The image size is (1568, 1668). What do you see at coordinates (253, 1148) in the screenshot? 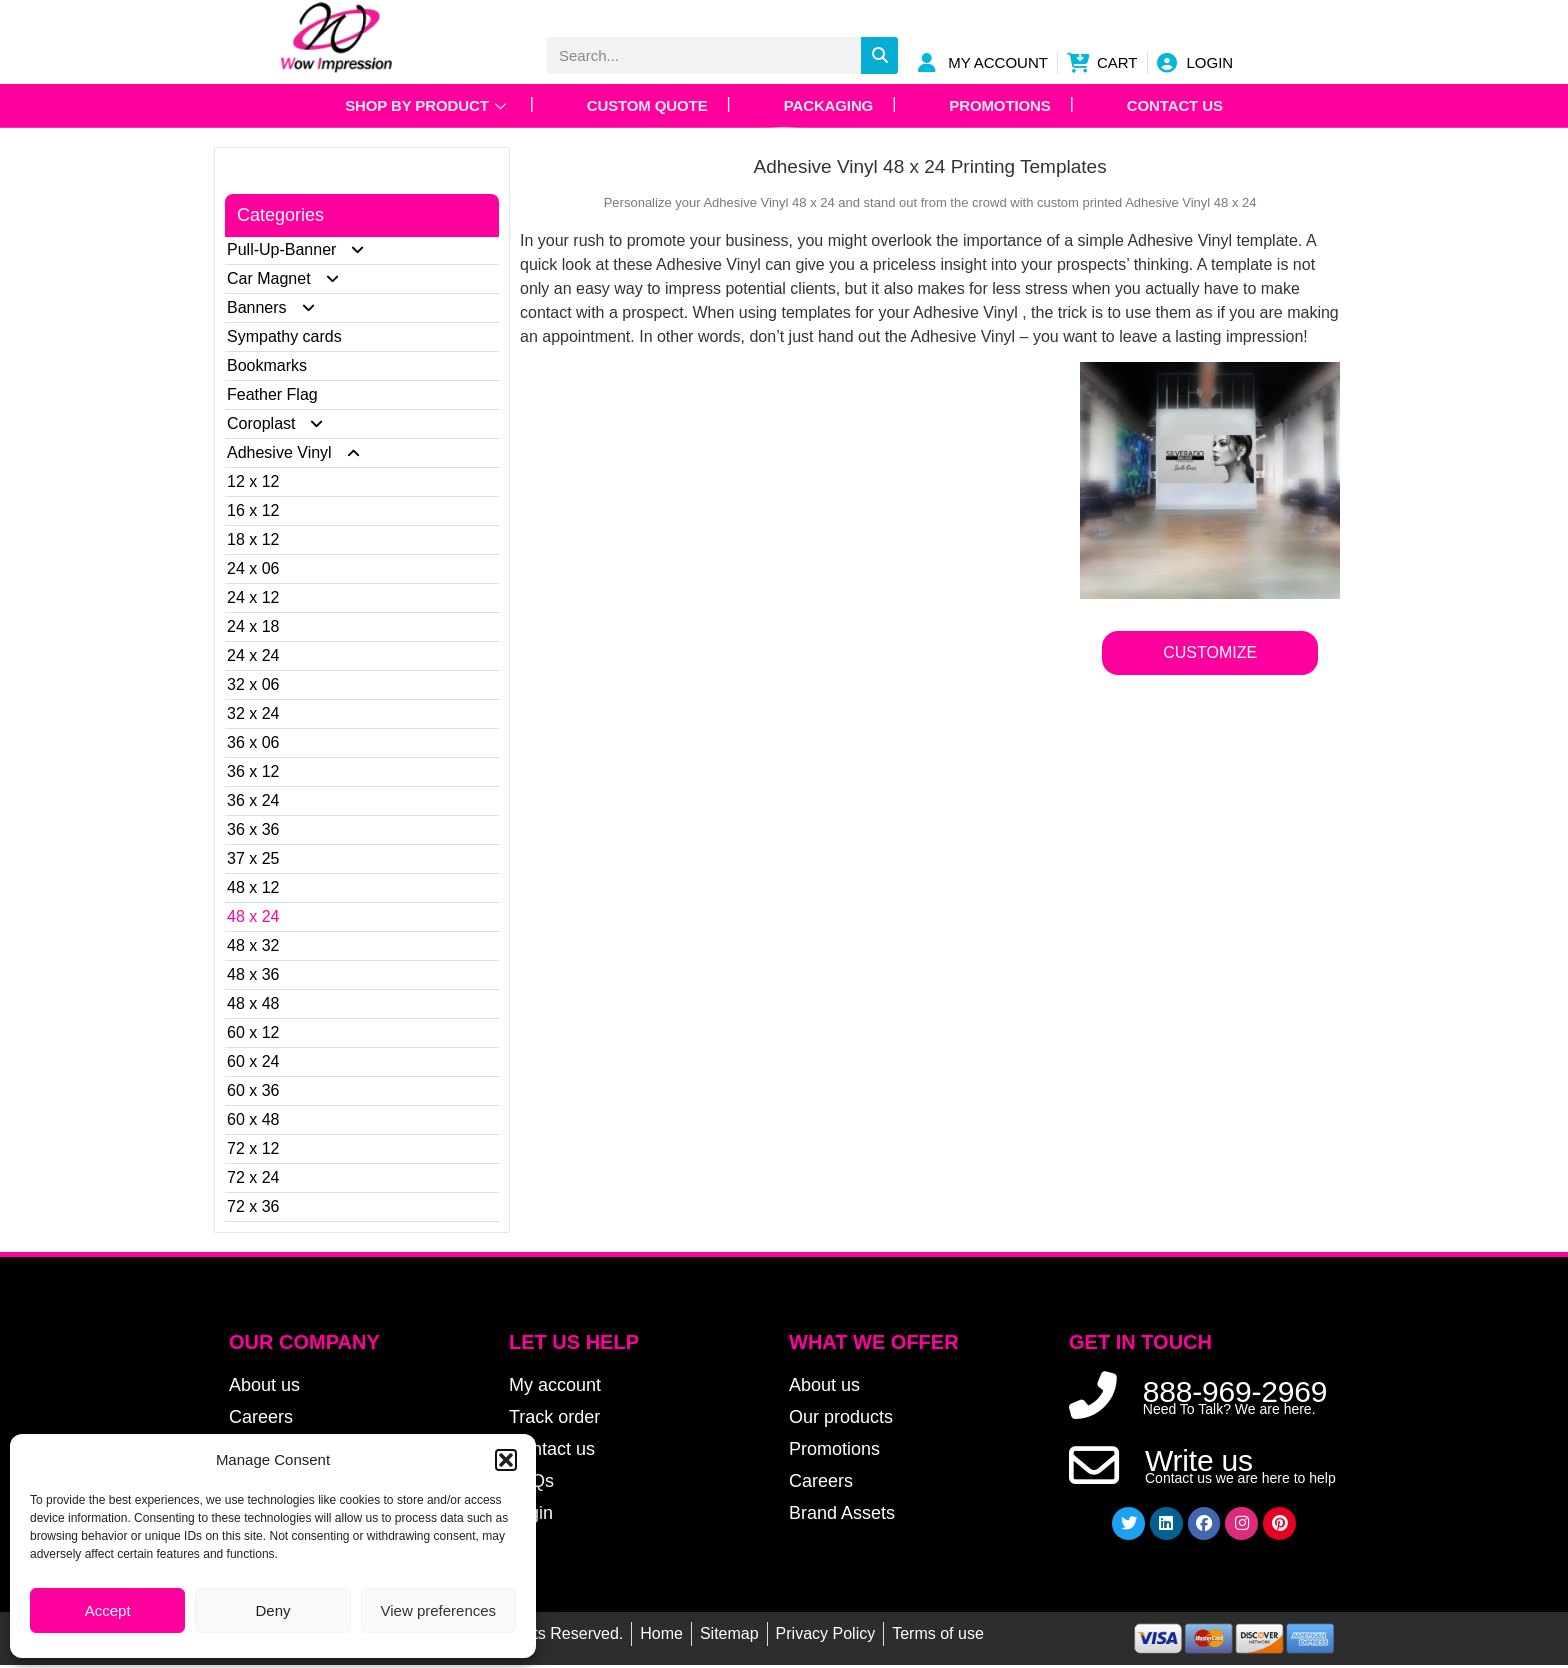
I see `72 x 12` at bounding box center [253, 1148].